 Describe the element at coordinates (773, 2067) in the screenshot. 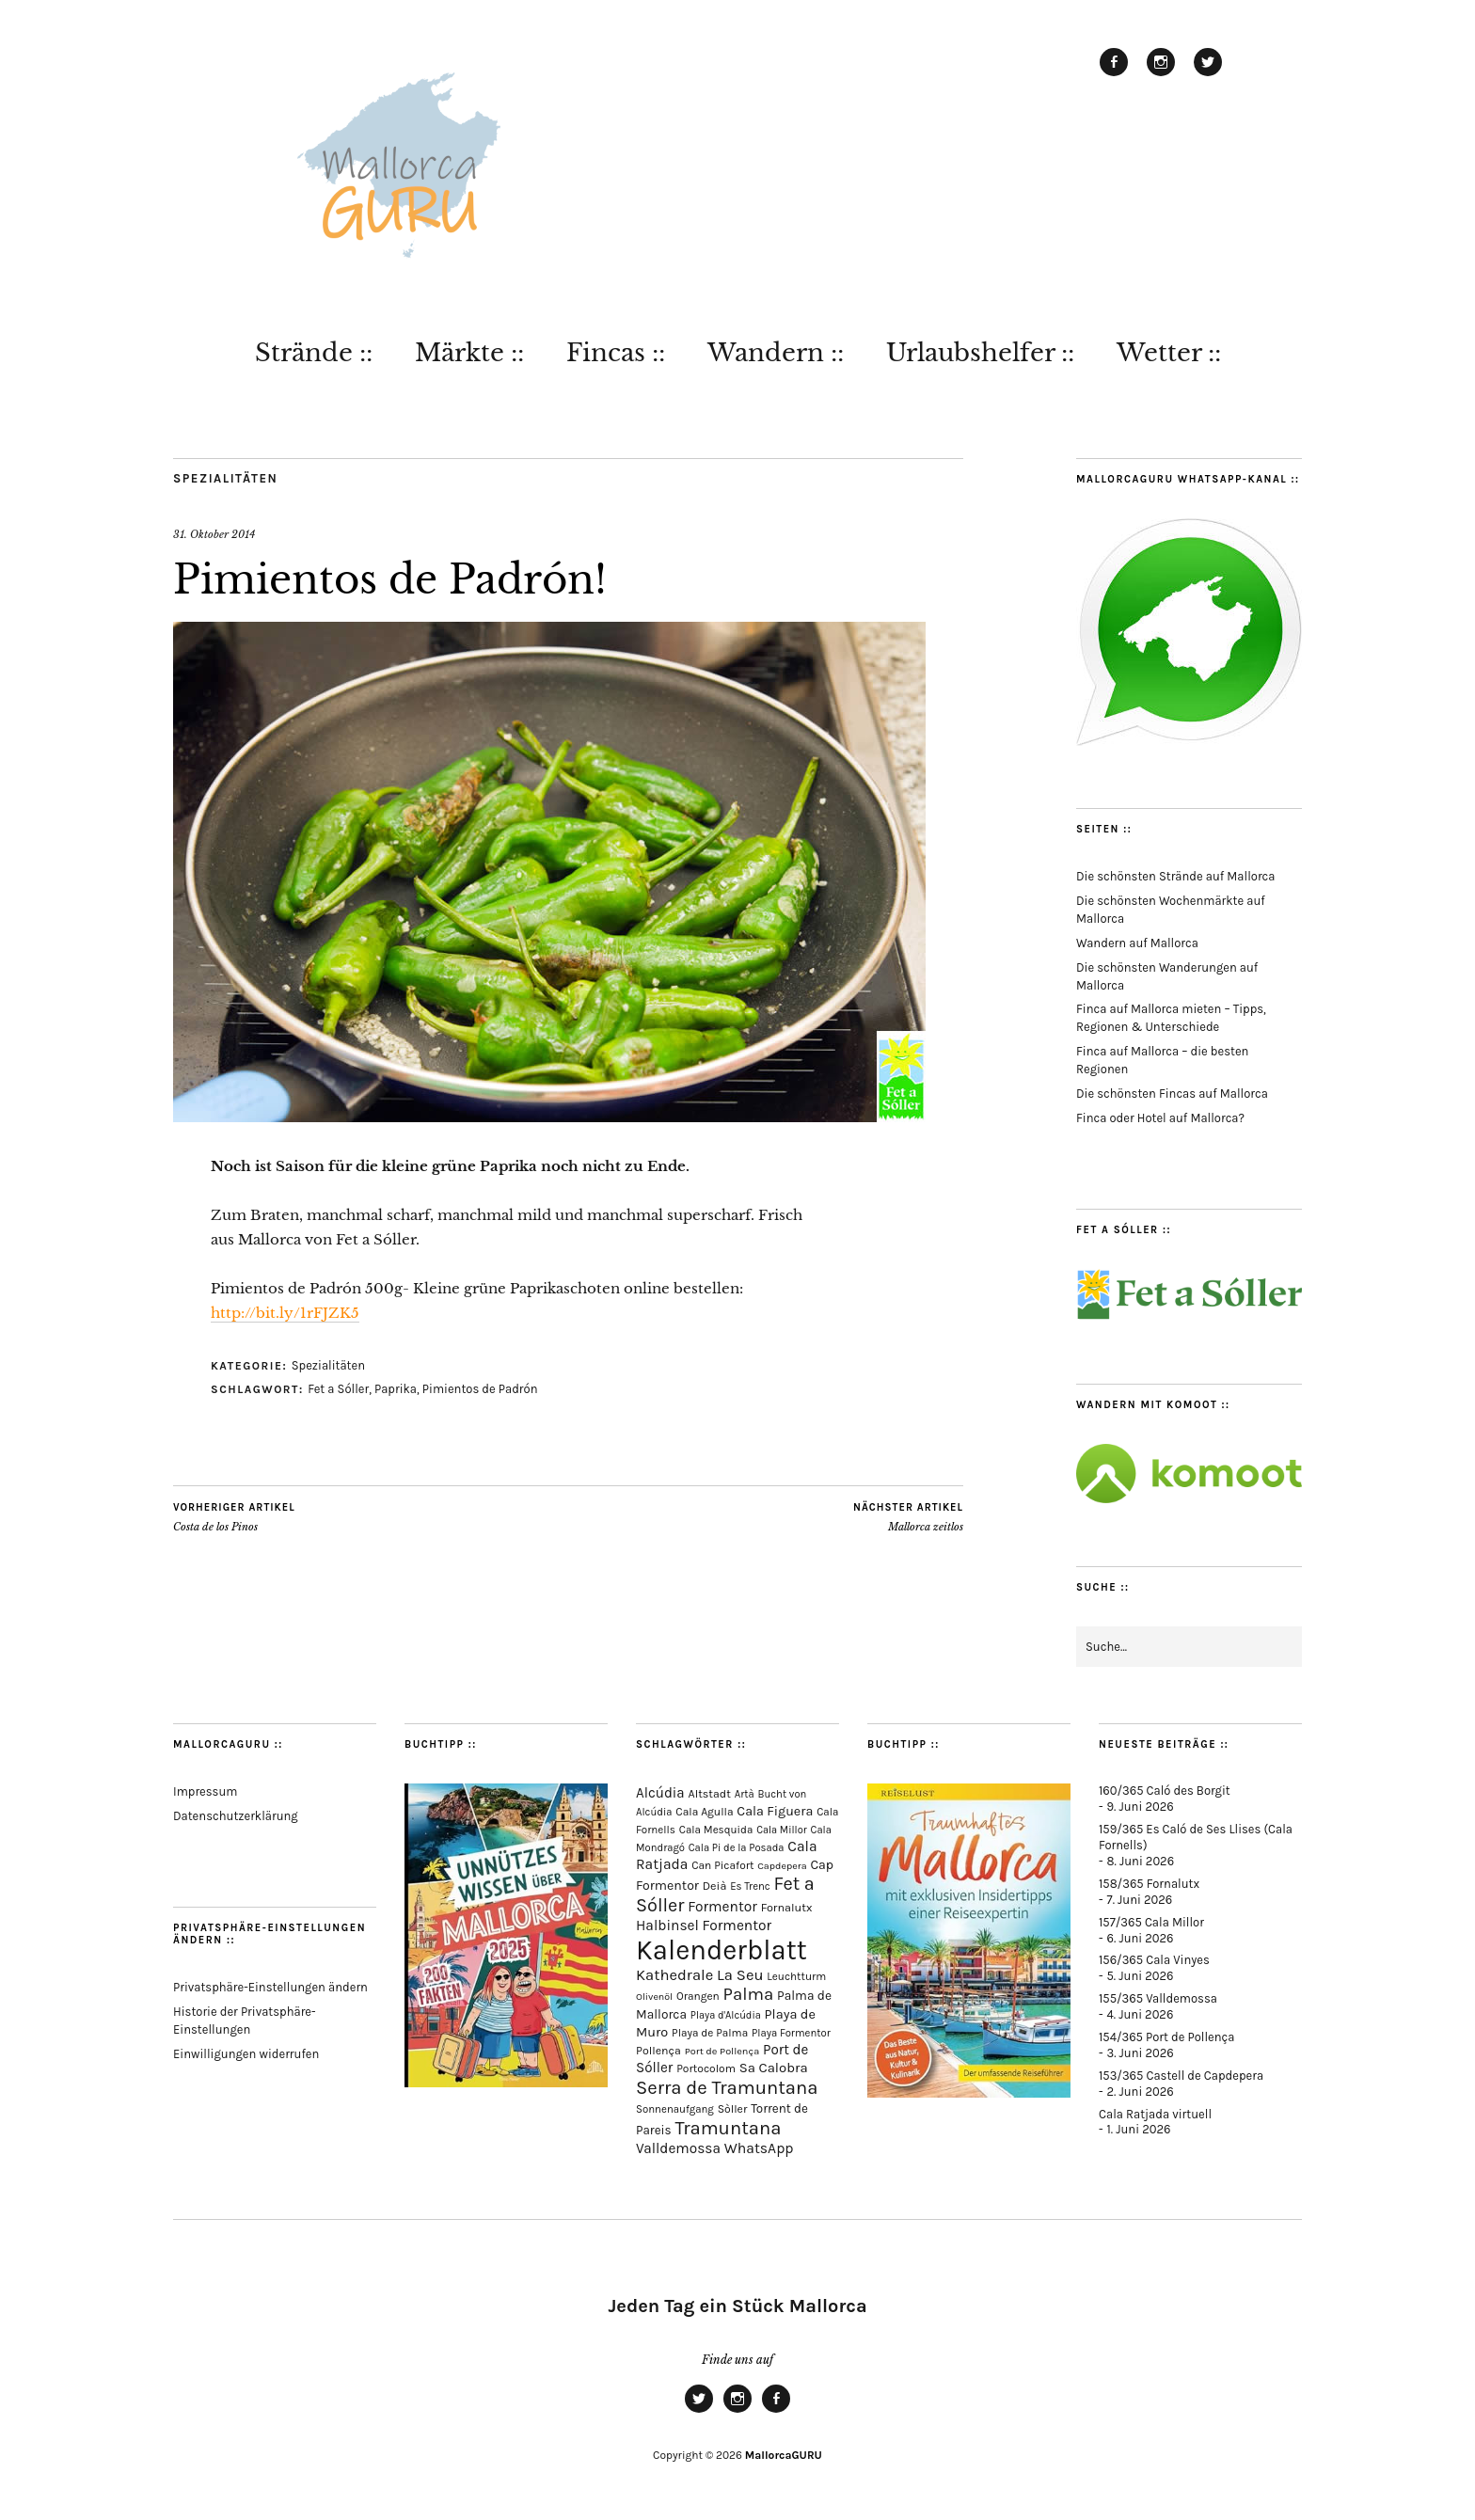

I see `Sa Calobra [Sa Calobra (149 Einträge)]` at that location.